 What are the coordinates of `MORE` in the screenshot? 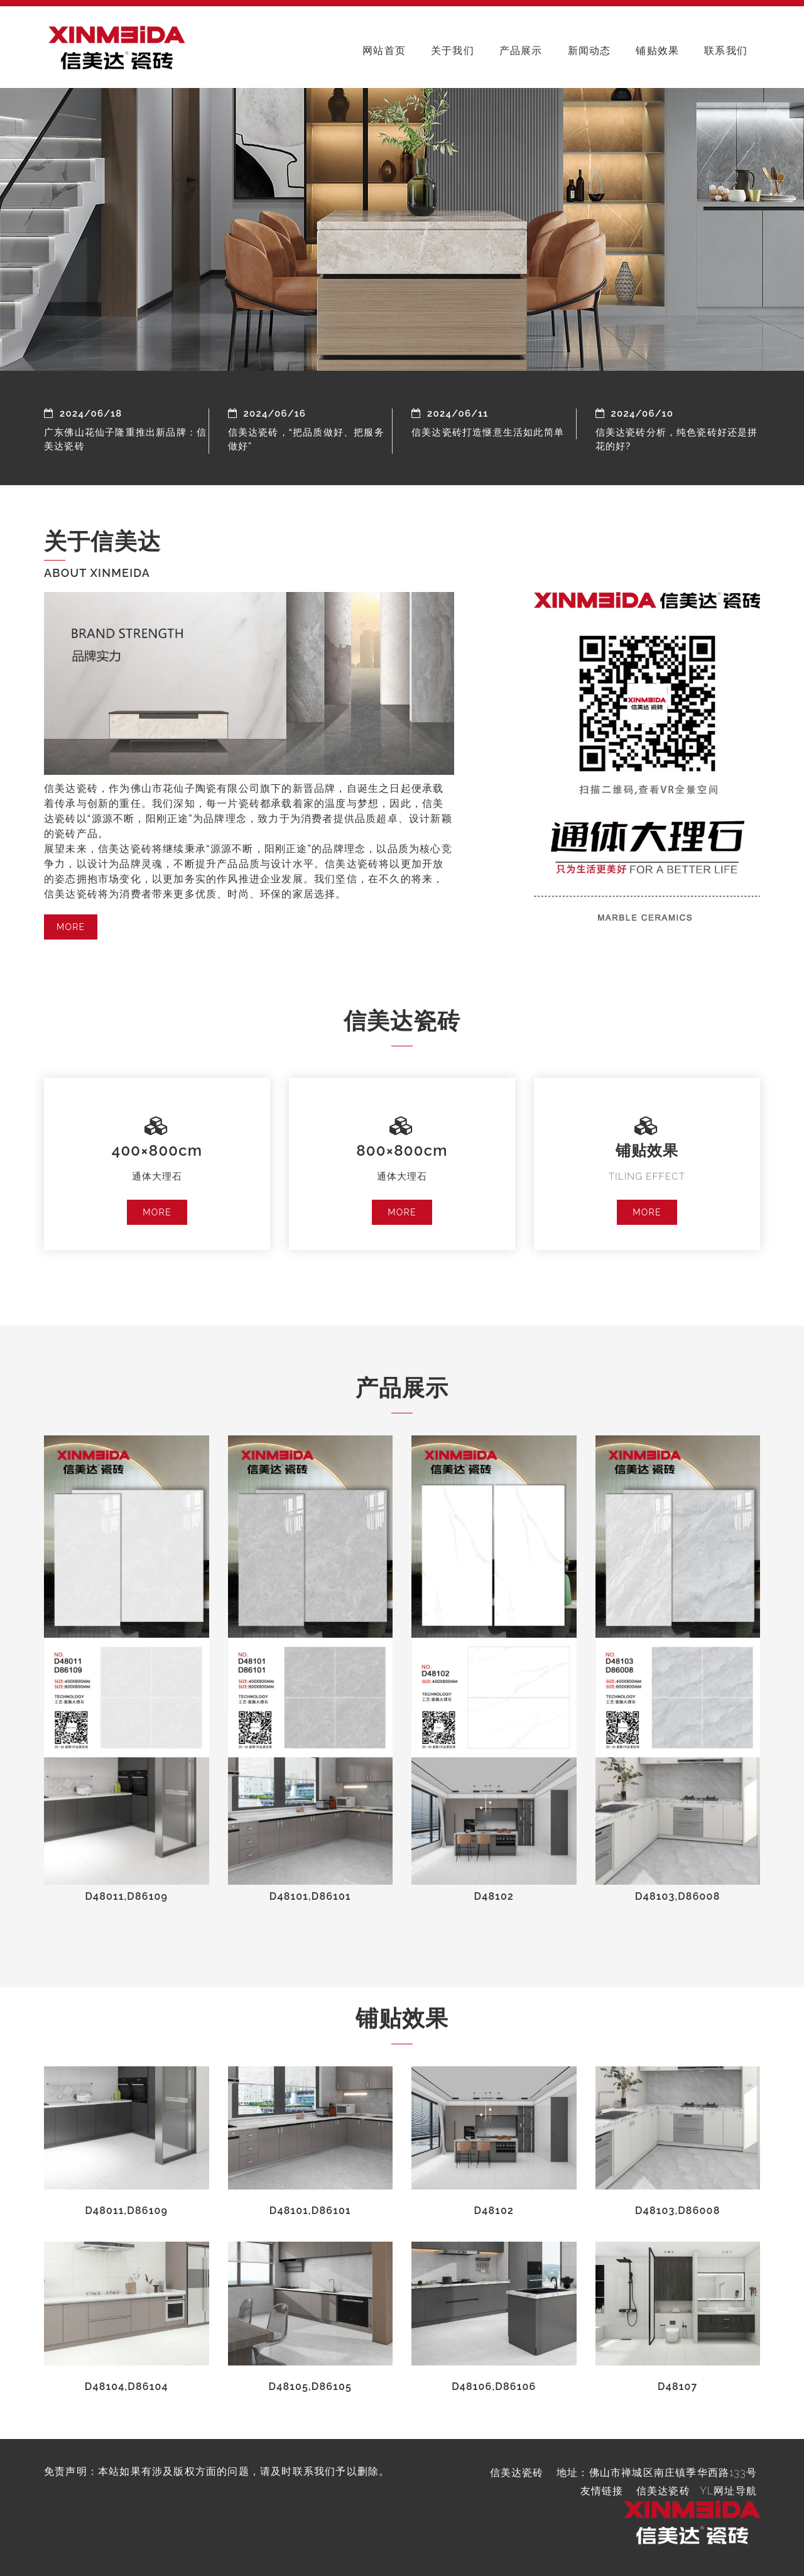 It's located at (71, 927).